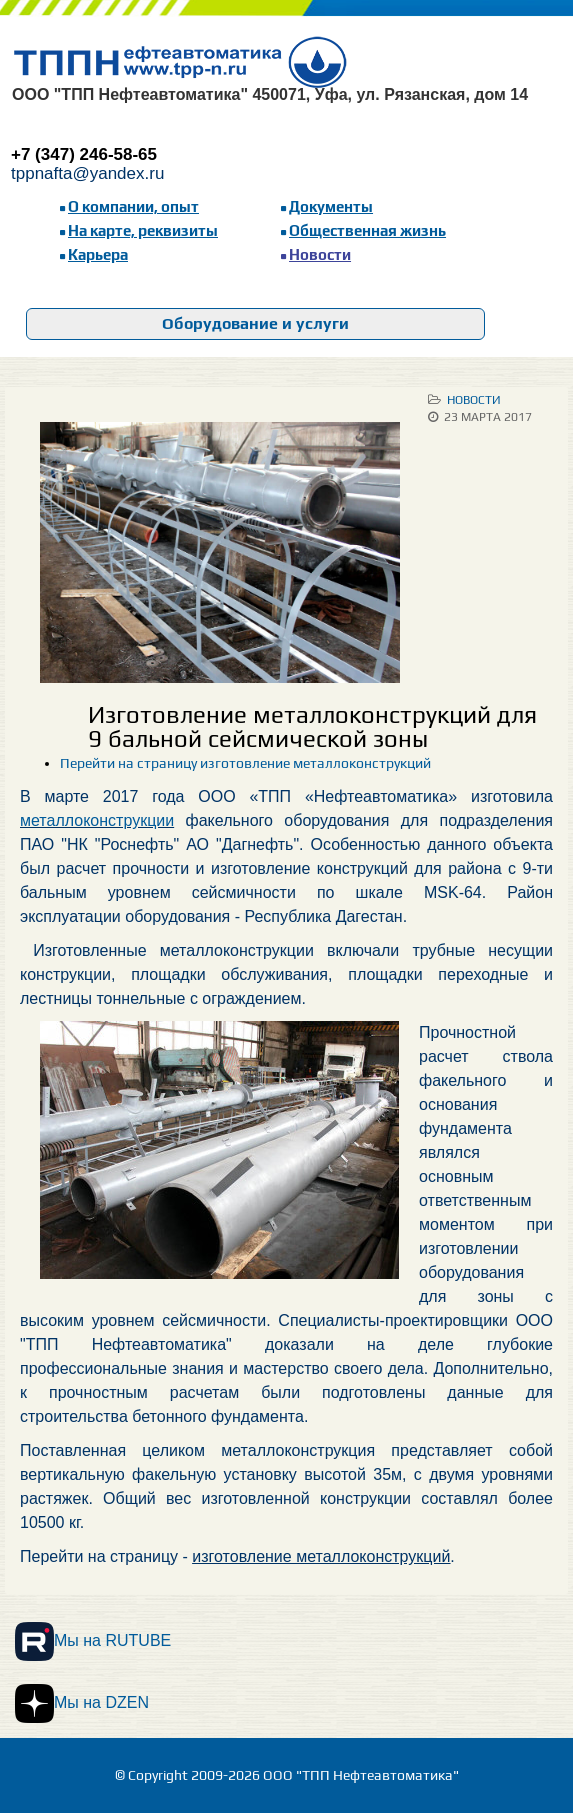 The height and width of the screenshot is (1813, 573). Describe the element at coordinates (320, 254) in the screenshot. I see `Новости` at that location.